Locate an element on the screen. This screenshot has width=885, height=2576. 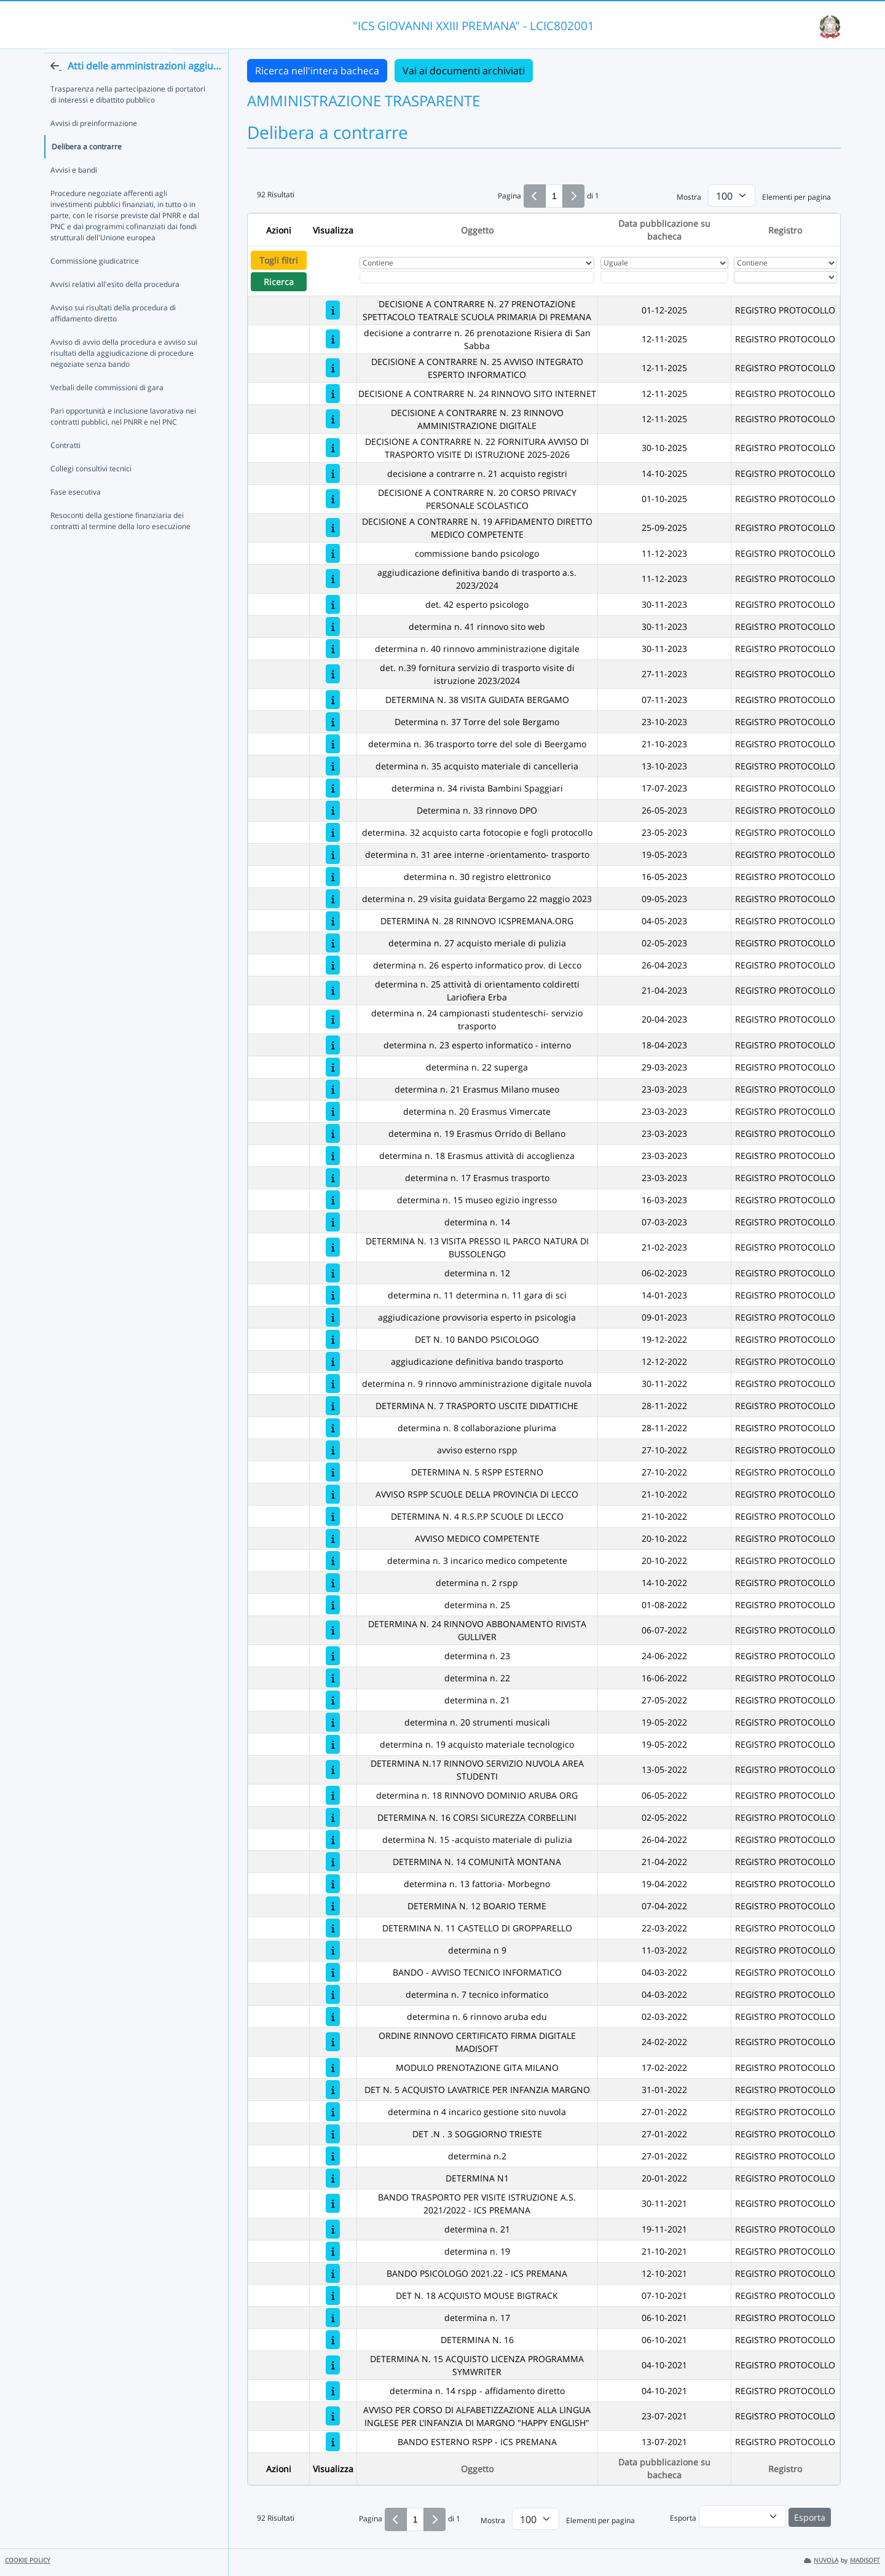
[determina n. 19 acquisto materiale tecnologico] is located at coordinates (333, 1744).